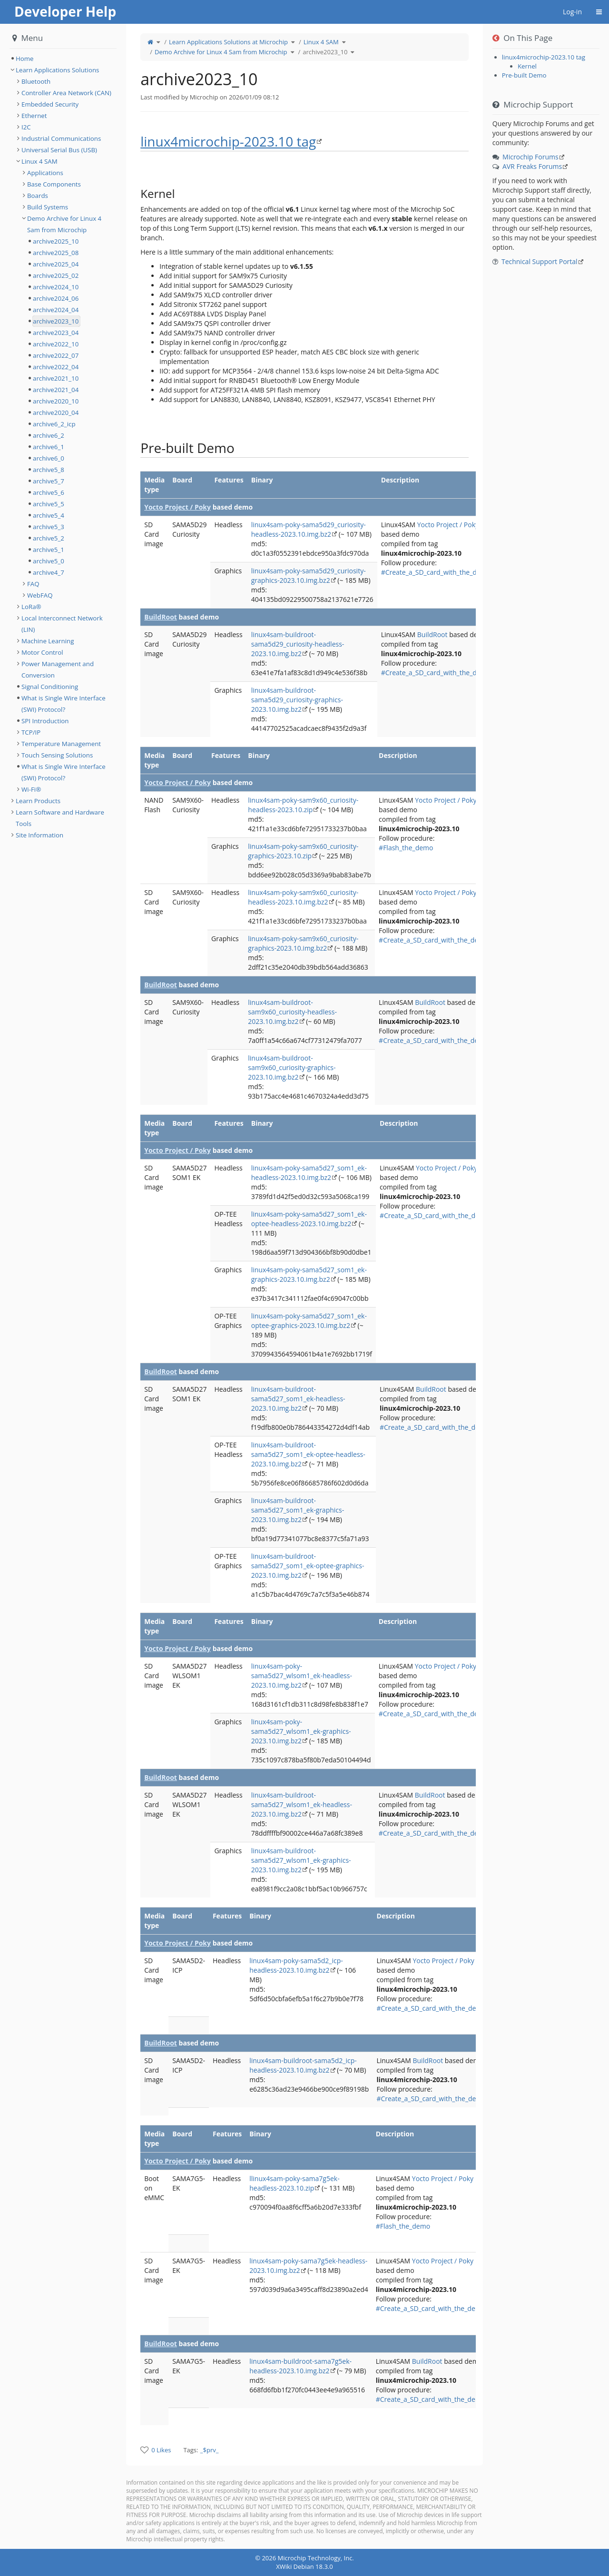 The width and height of the screenshot is (609, 2576). What do you see at coordinates (66, 92) in the screenshot?
I see `Controller Area Network (CAN) [treeitem]` at bounding box center [66, 92].